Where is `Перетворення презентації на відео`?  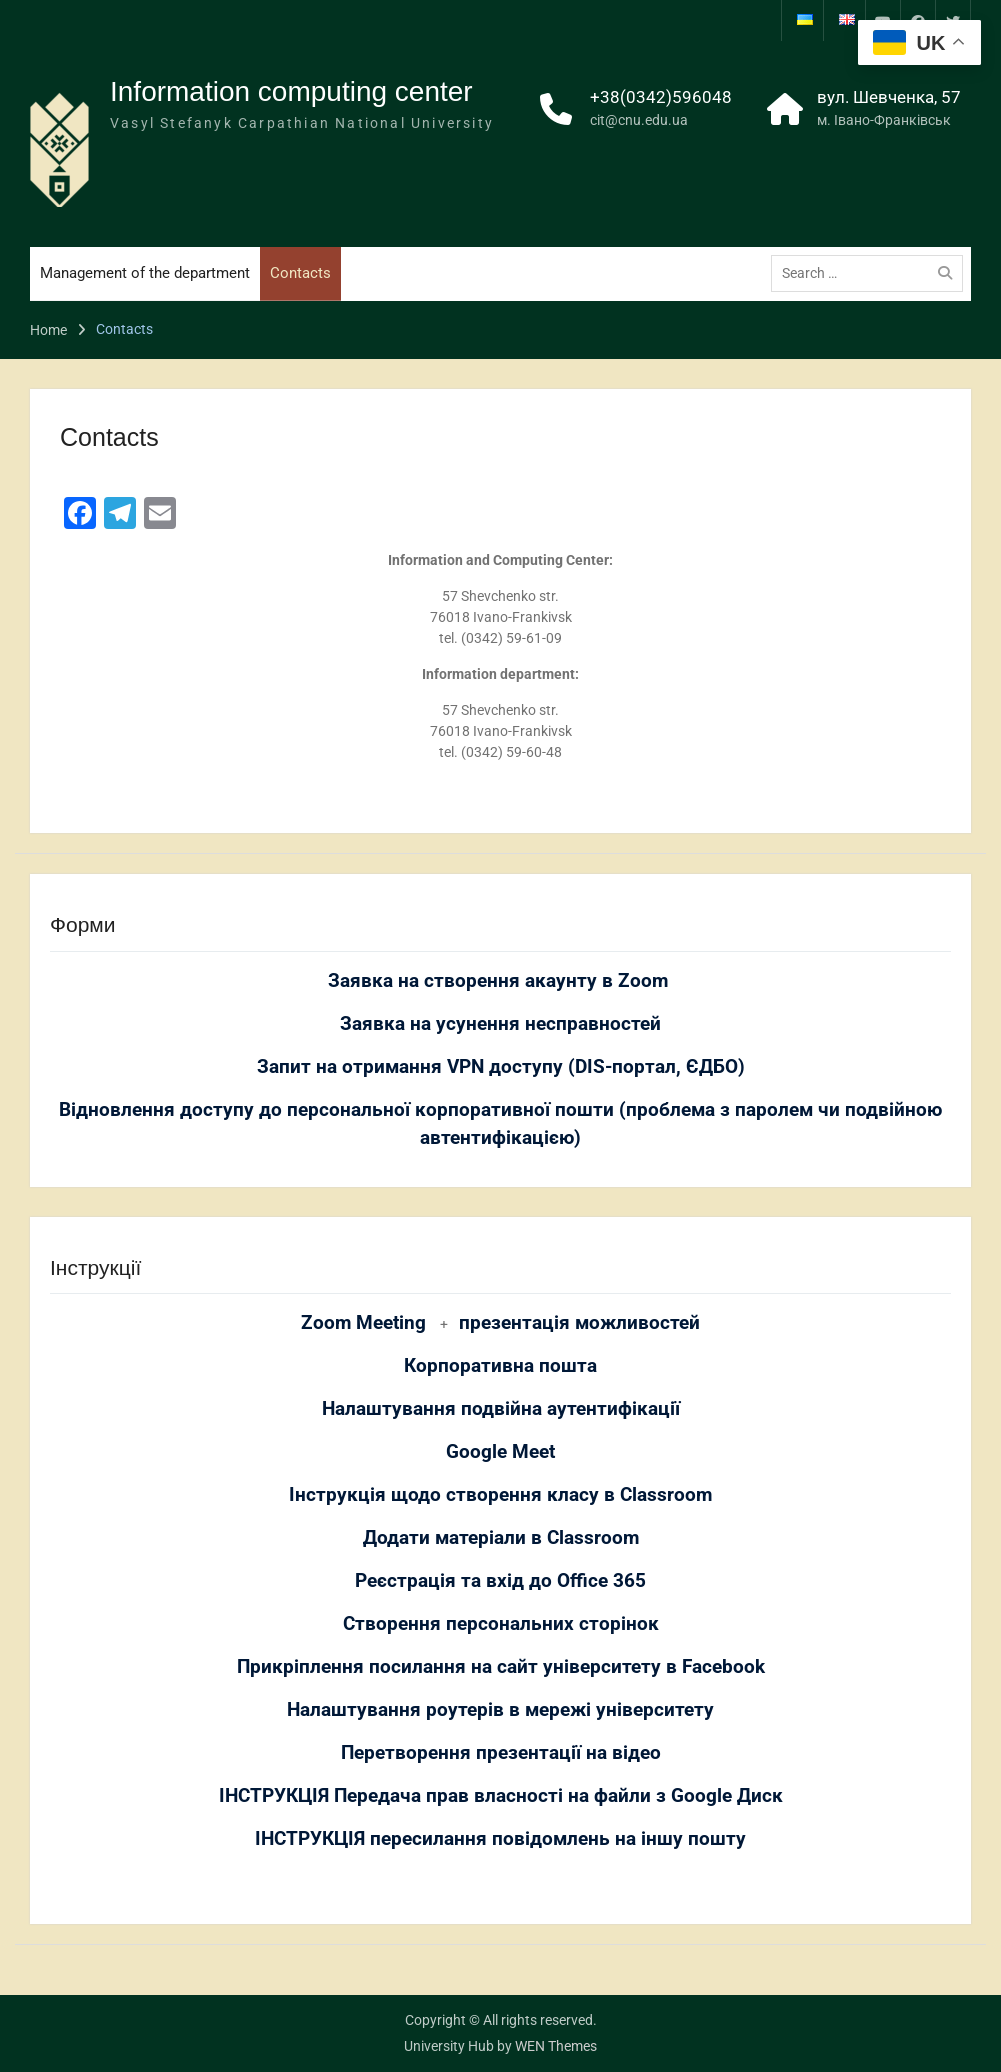
Перетворення презентації на відео is located at coordinates (501, 1753).